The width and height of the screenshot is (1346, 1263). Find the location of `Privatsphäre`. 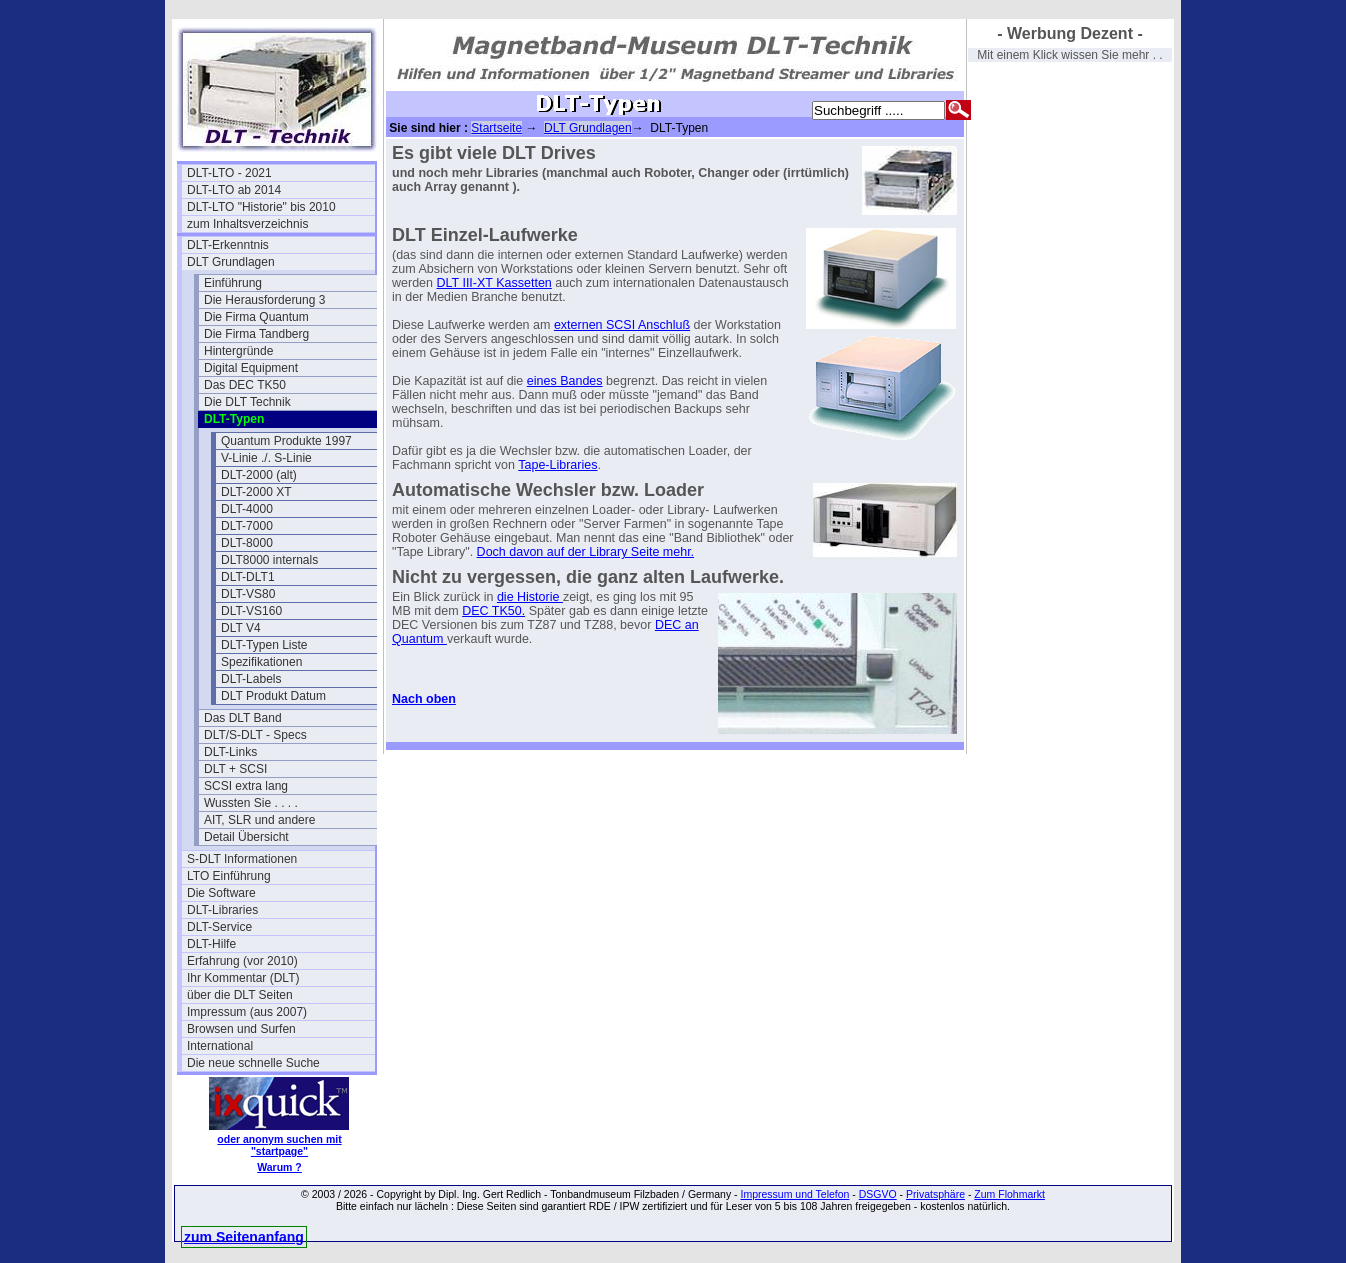

Privatsphäre is located at coordinates (935, 1194).